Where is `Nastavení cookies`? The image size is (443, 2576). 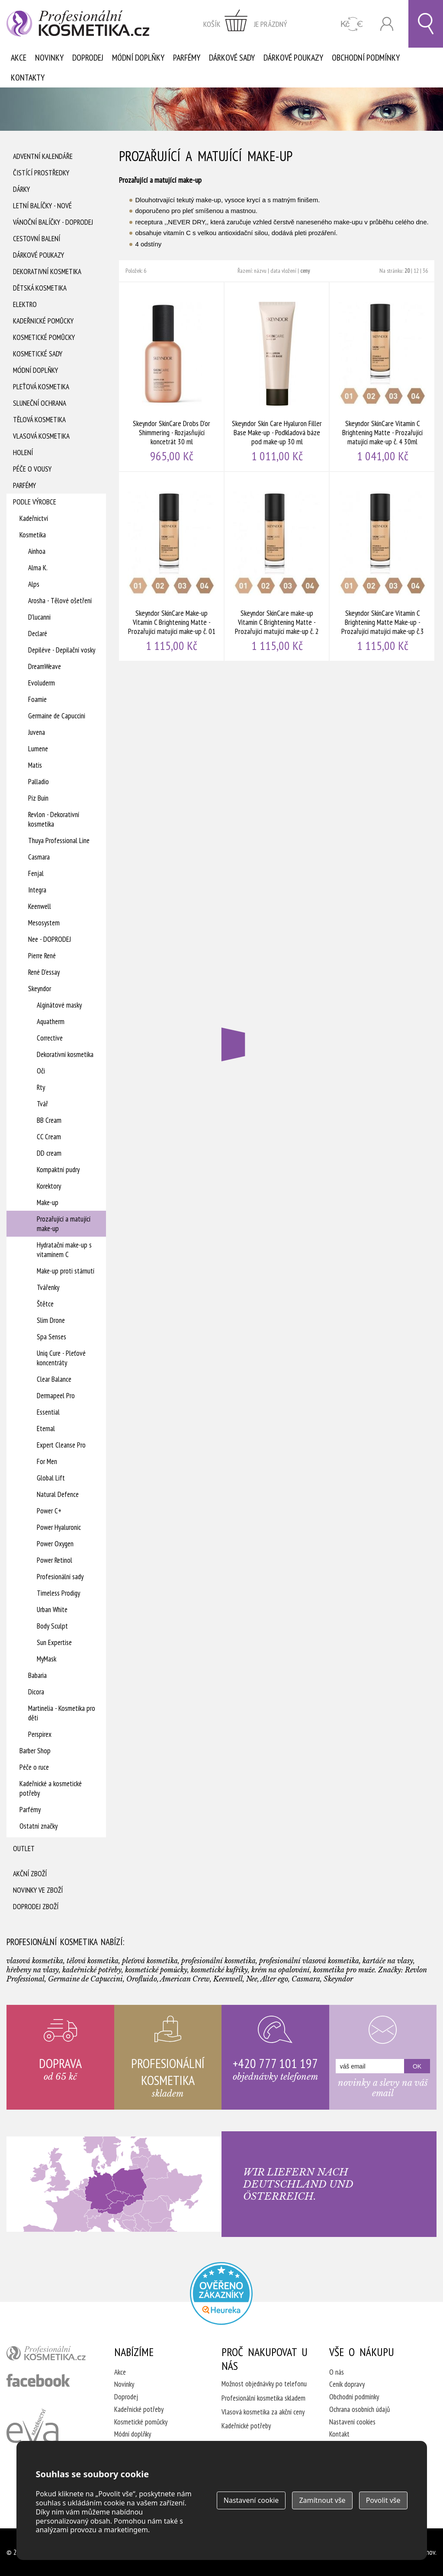 Nastavení cookies is located at coordinates (352, 2422).